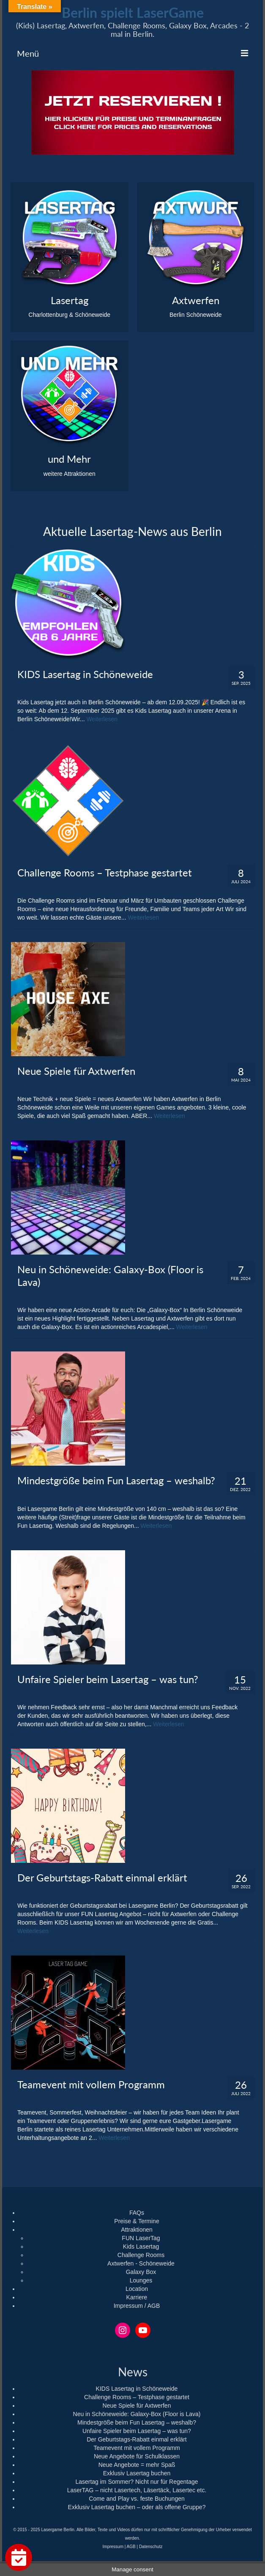  Describe the element at coordinates (137, 2507) in the screenshot. I see `Exklusiv Lasertag buchen – oder als offene Gruppe?` at that location.